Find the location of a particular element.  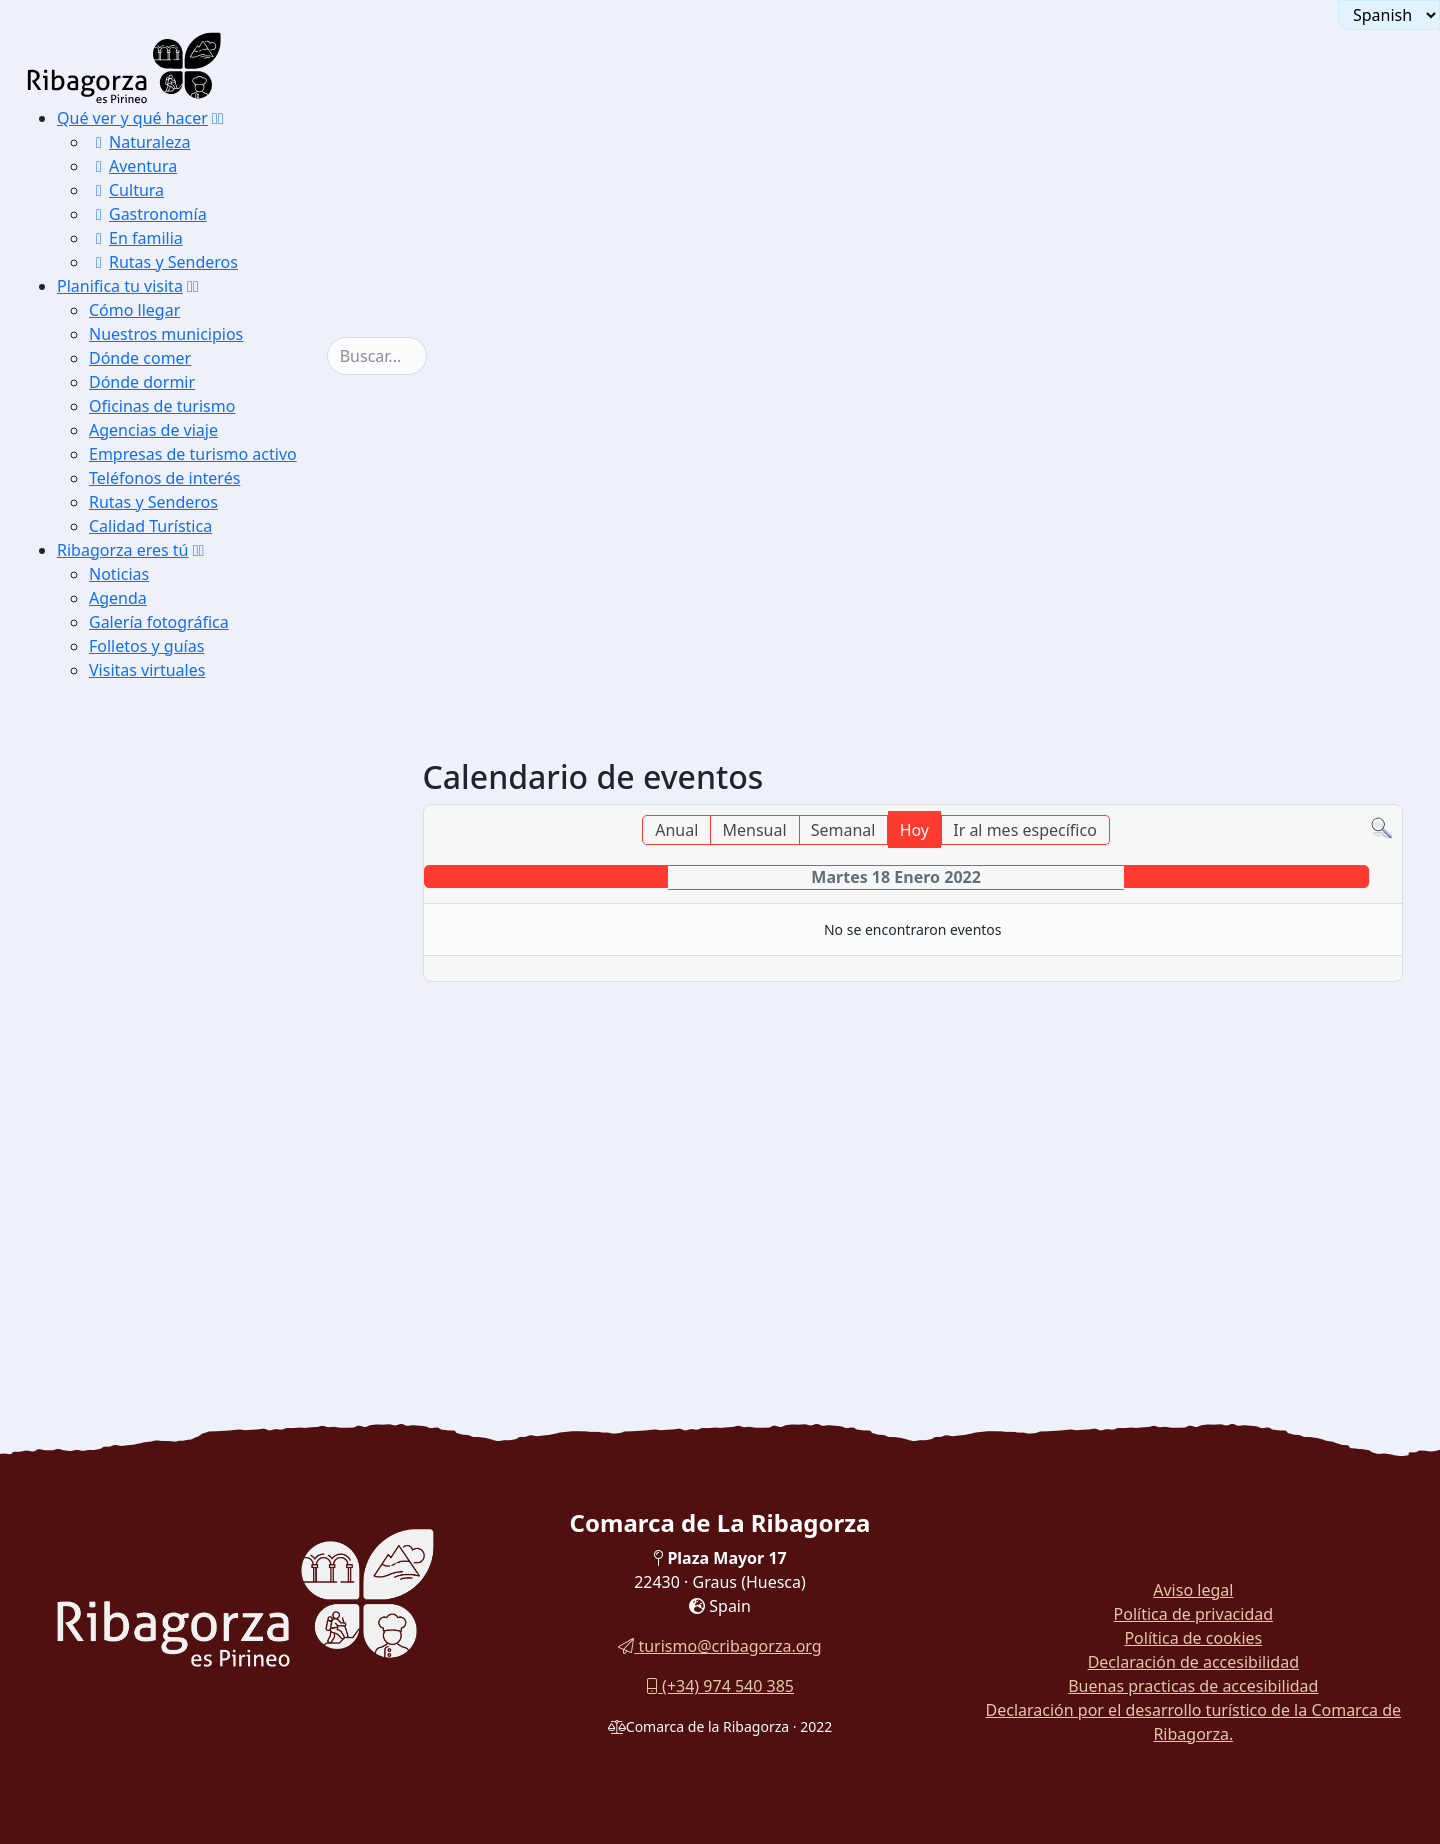

Naturaleza [button] is located at coordinates (140, 142).